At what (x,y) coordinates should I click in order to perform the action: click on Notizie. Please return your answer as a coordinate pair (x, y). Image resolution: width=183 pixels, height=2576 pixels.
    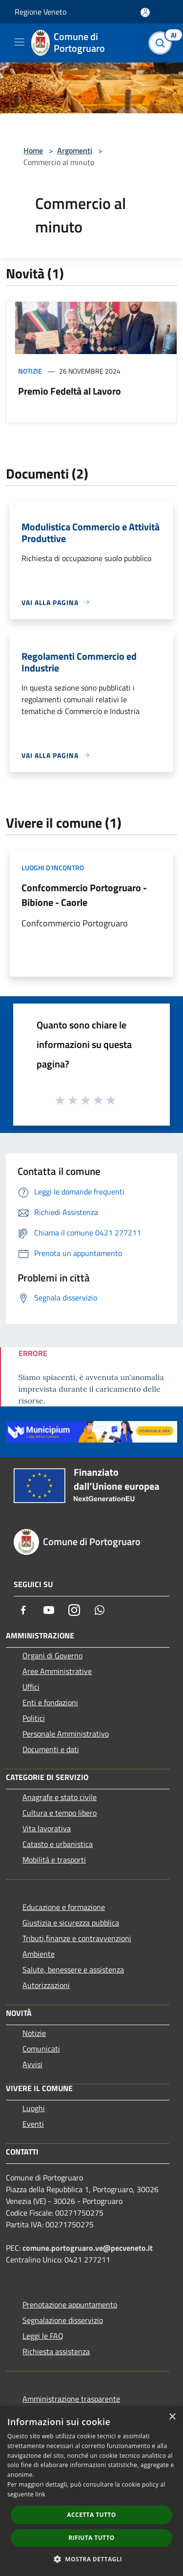
    Looking at the image, I should click on (30, 371).